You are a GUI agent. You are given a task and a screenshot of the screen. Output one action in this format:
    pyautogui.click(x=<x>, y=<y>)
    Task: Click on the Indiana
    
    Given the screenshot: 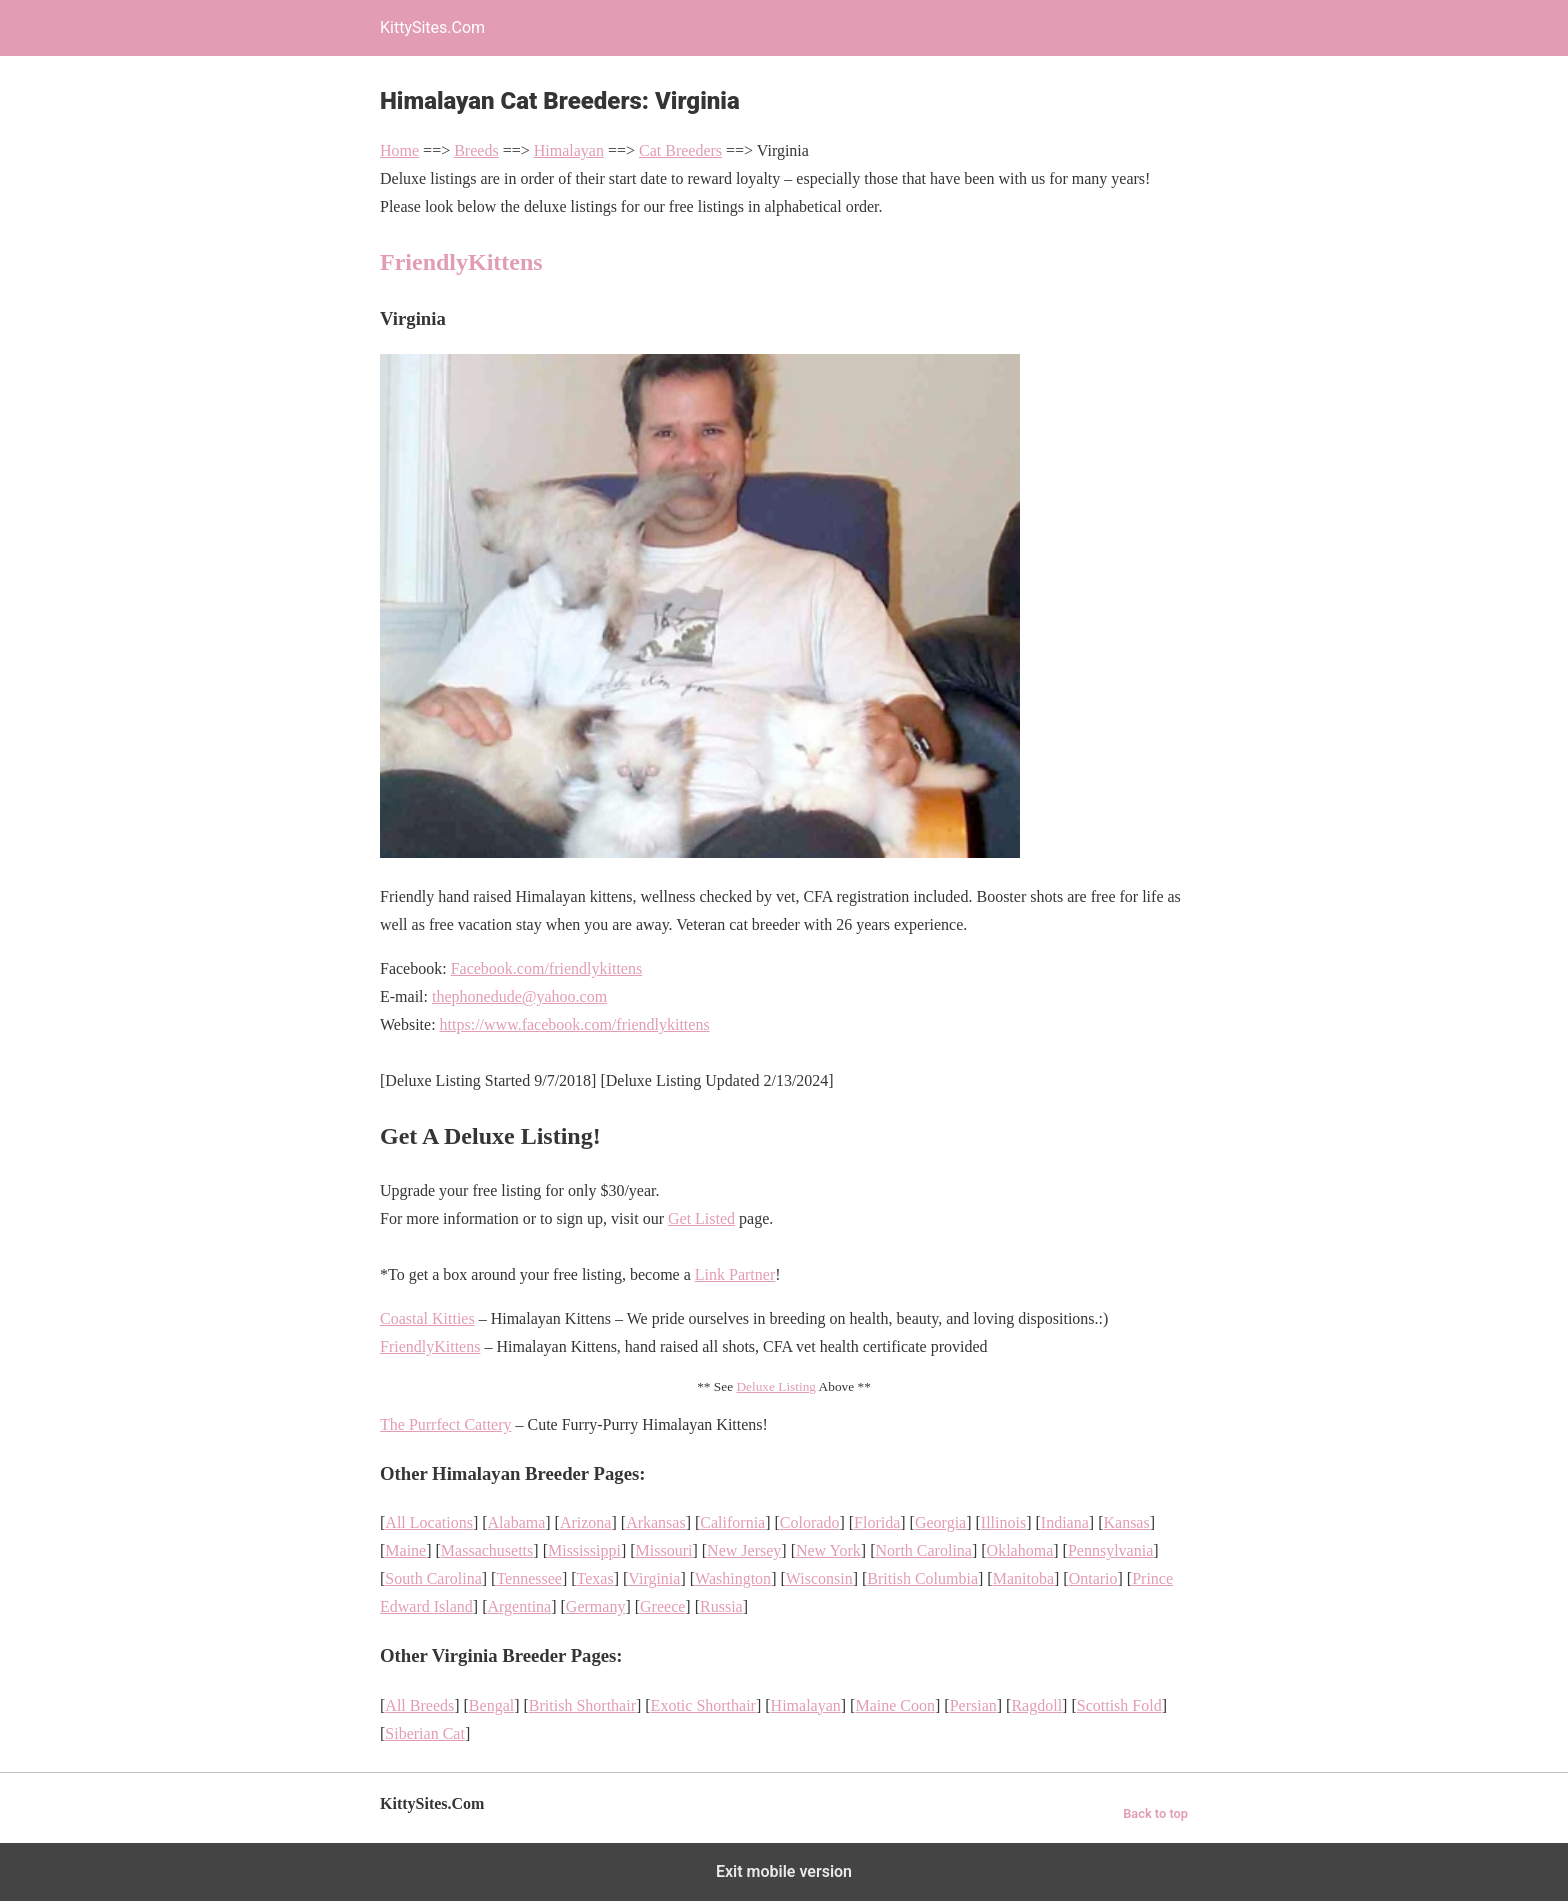 What is the action you would take?
    pyautogui.click(x=1065, y=1522)
    